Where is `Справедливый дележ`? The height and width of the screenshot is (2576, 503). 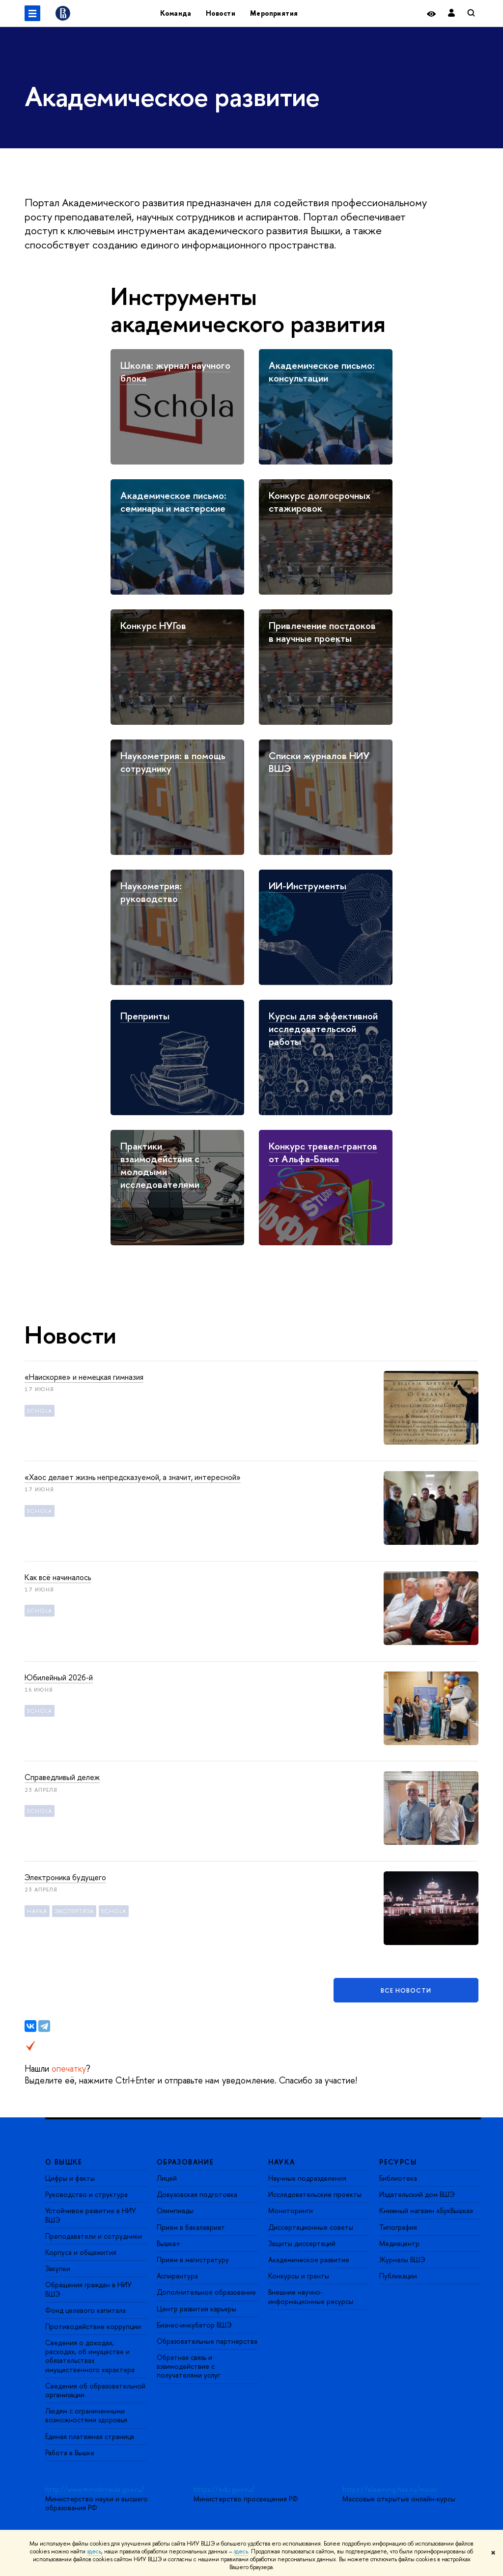
Справедливый дележ is located at coordinates (62, 1777).